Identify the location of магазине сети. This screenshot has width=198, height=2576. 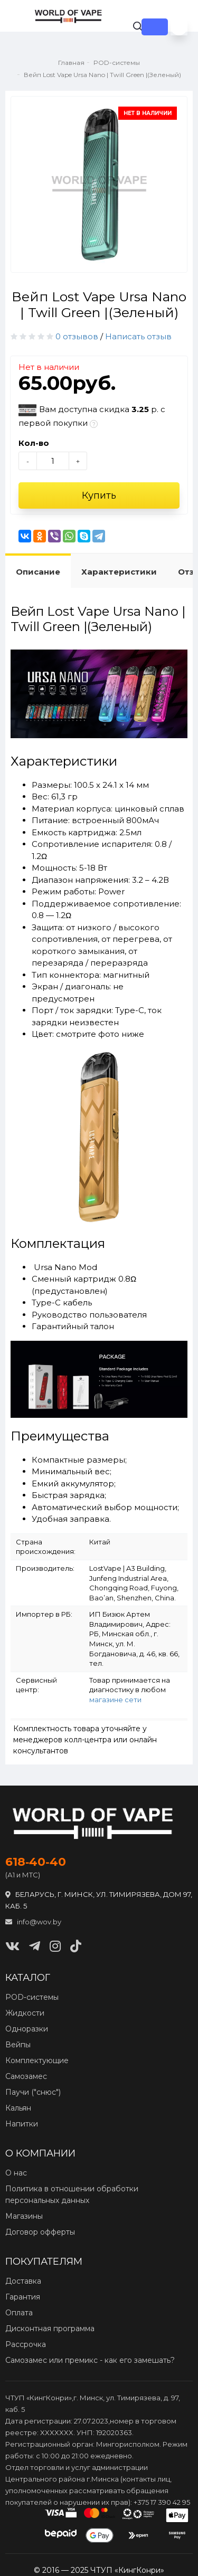
(115, 1699).